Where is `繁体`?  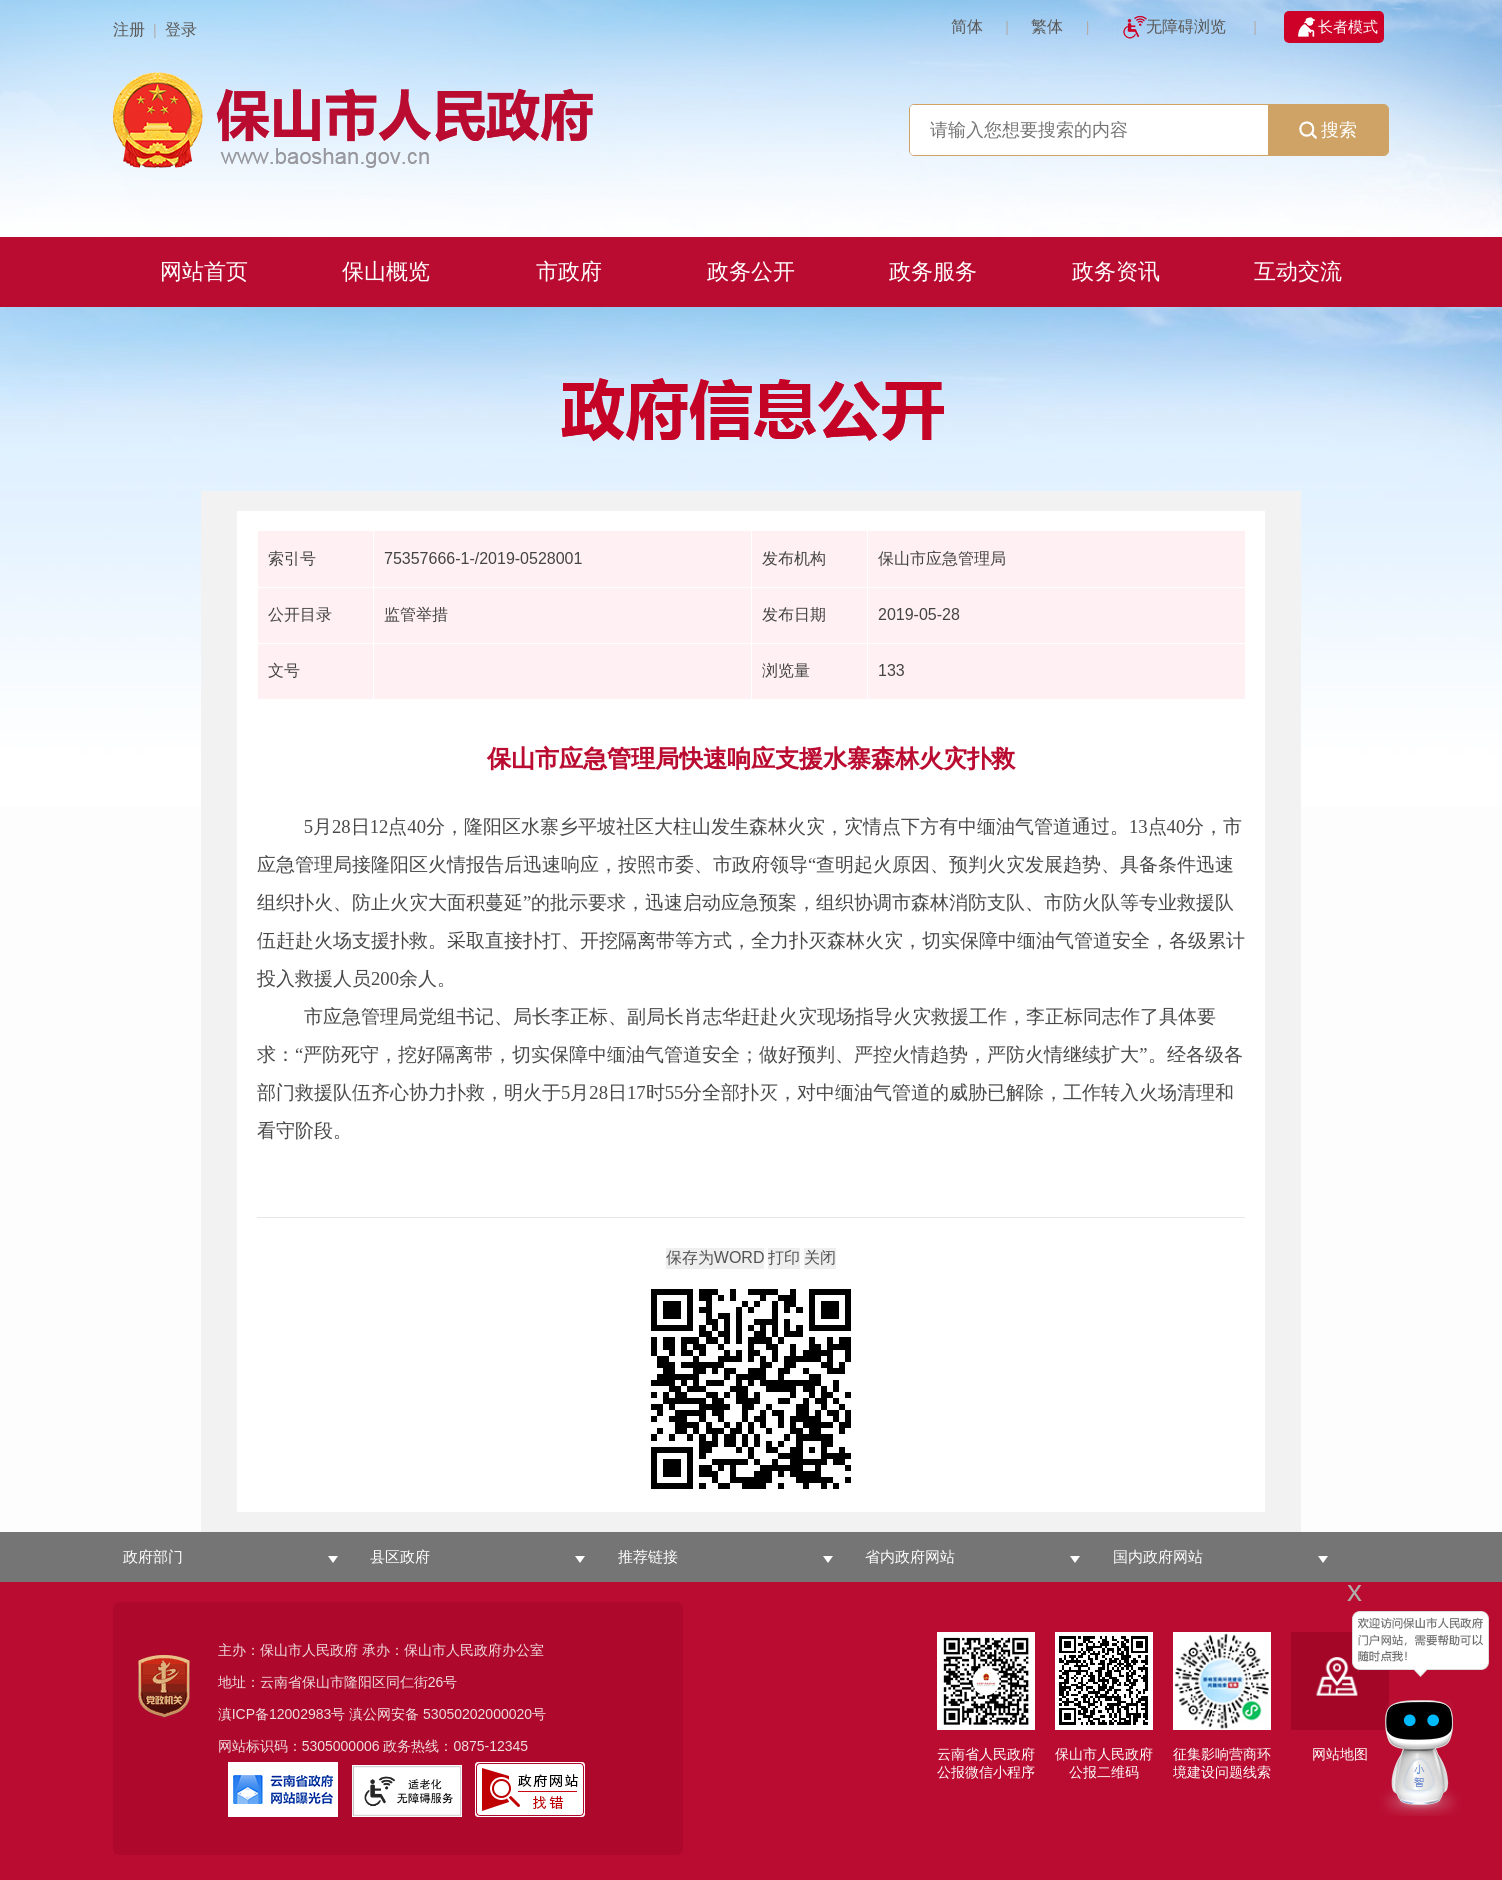 繁体 is located at coordinates (1047, 26).